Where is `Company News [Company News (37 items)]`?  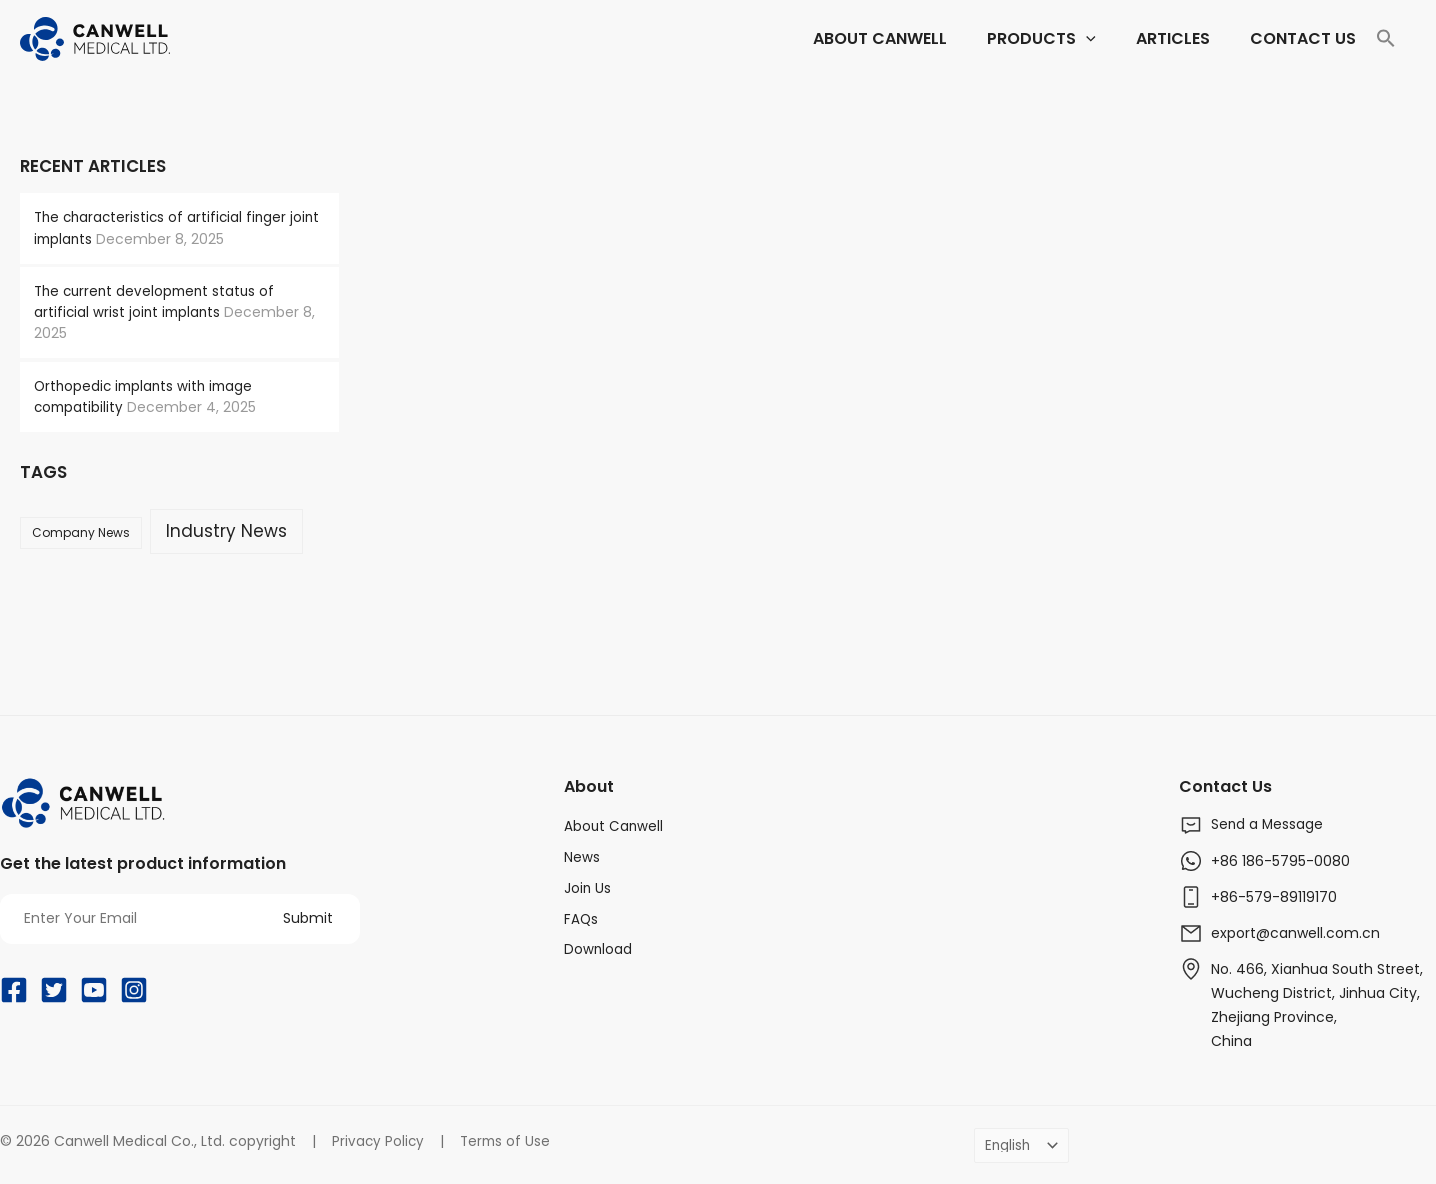 Company News [Company News (37 items)] is located at coordinates (81, 531).